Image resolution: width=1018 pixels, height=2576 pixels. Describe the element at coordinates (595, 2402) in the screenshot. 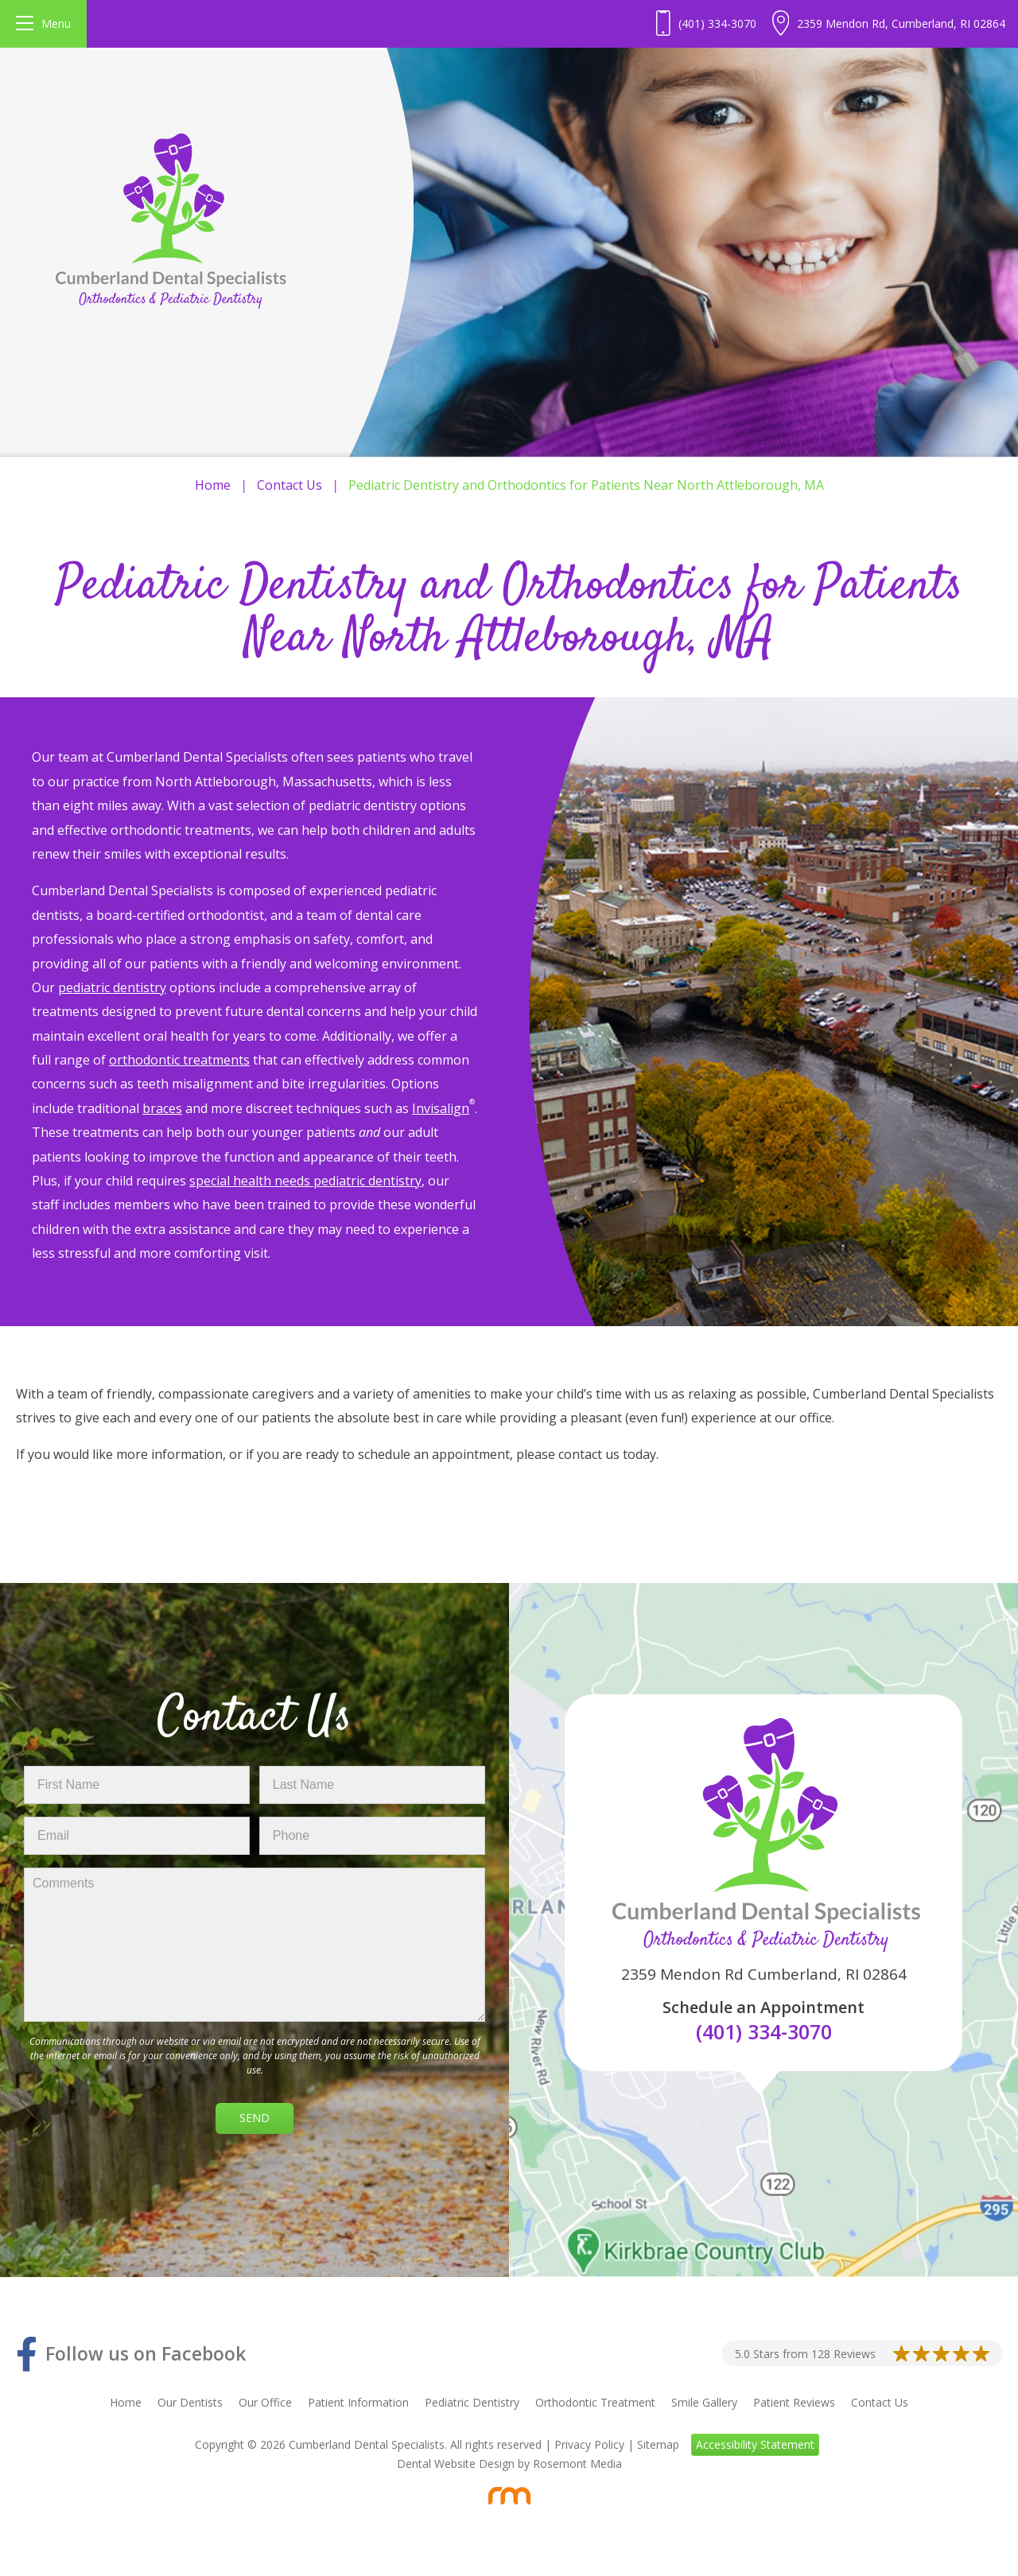

I see `Orthodontic Treatment` at that location.